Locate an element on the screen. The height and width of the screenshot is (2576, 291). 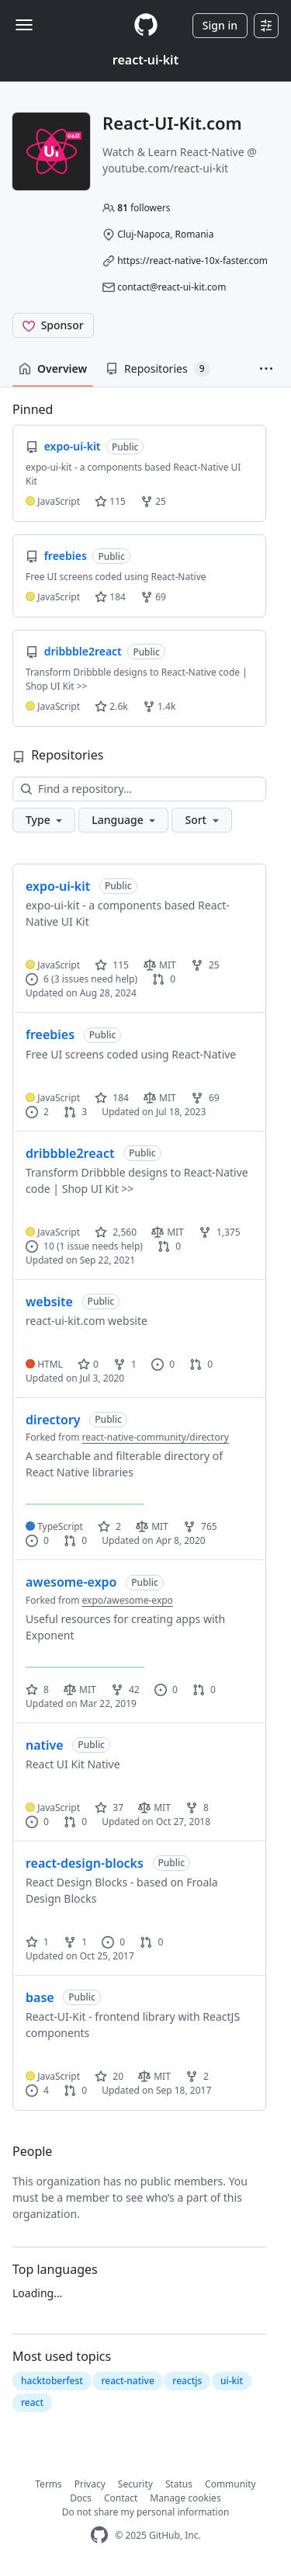
8 [8 stars] is located at coordinates (37, 1689).